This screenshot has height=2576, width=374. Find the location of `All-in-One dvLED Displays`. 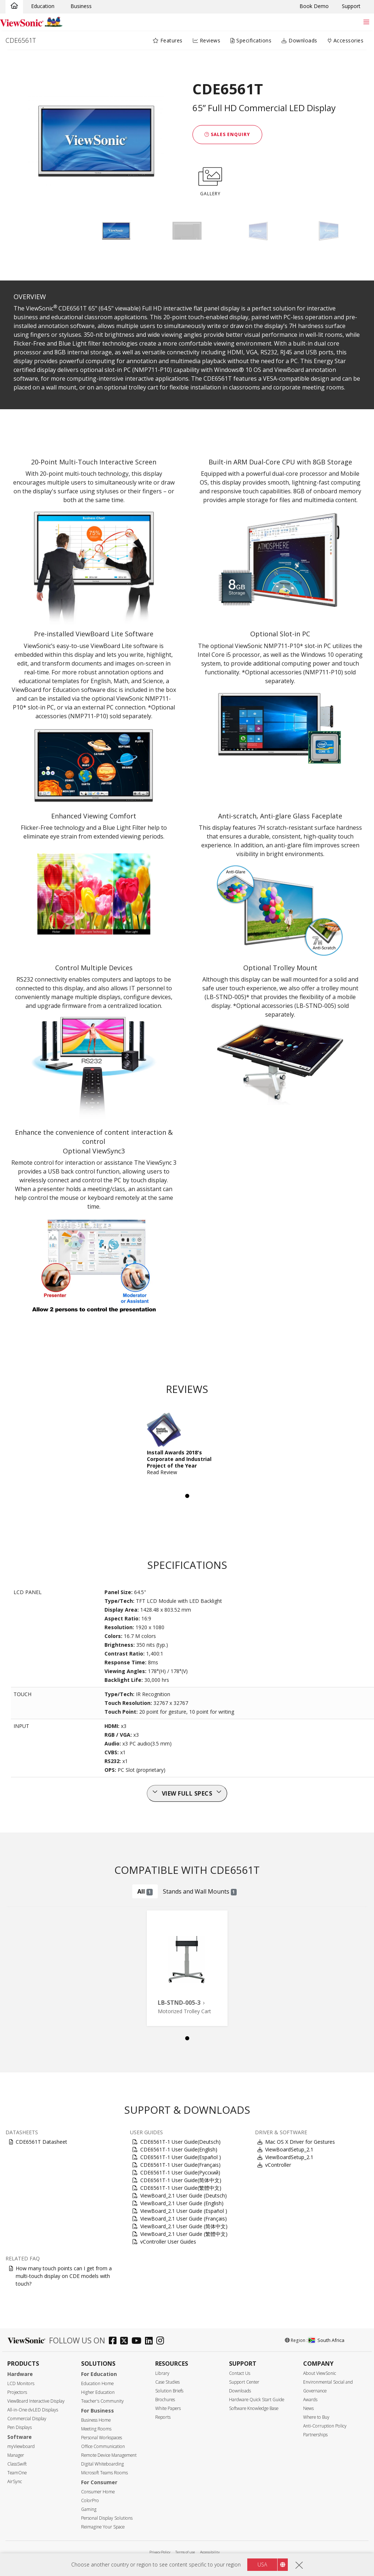

All-in-One dvLED Displays is located at coordinates (32, 2410).